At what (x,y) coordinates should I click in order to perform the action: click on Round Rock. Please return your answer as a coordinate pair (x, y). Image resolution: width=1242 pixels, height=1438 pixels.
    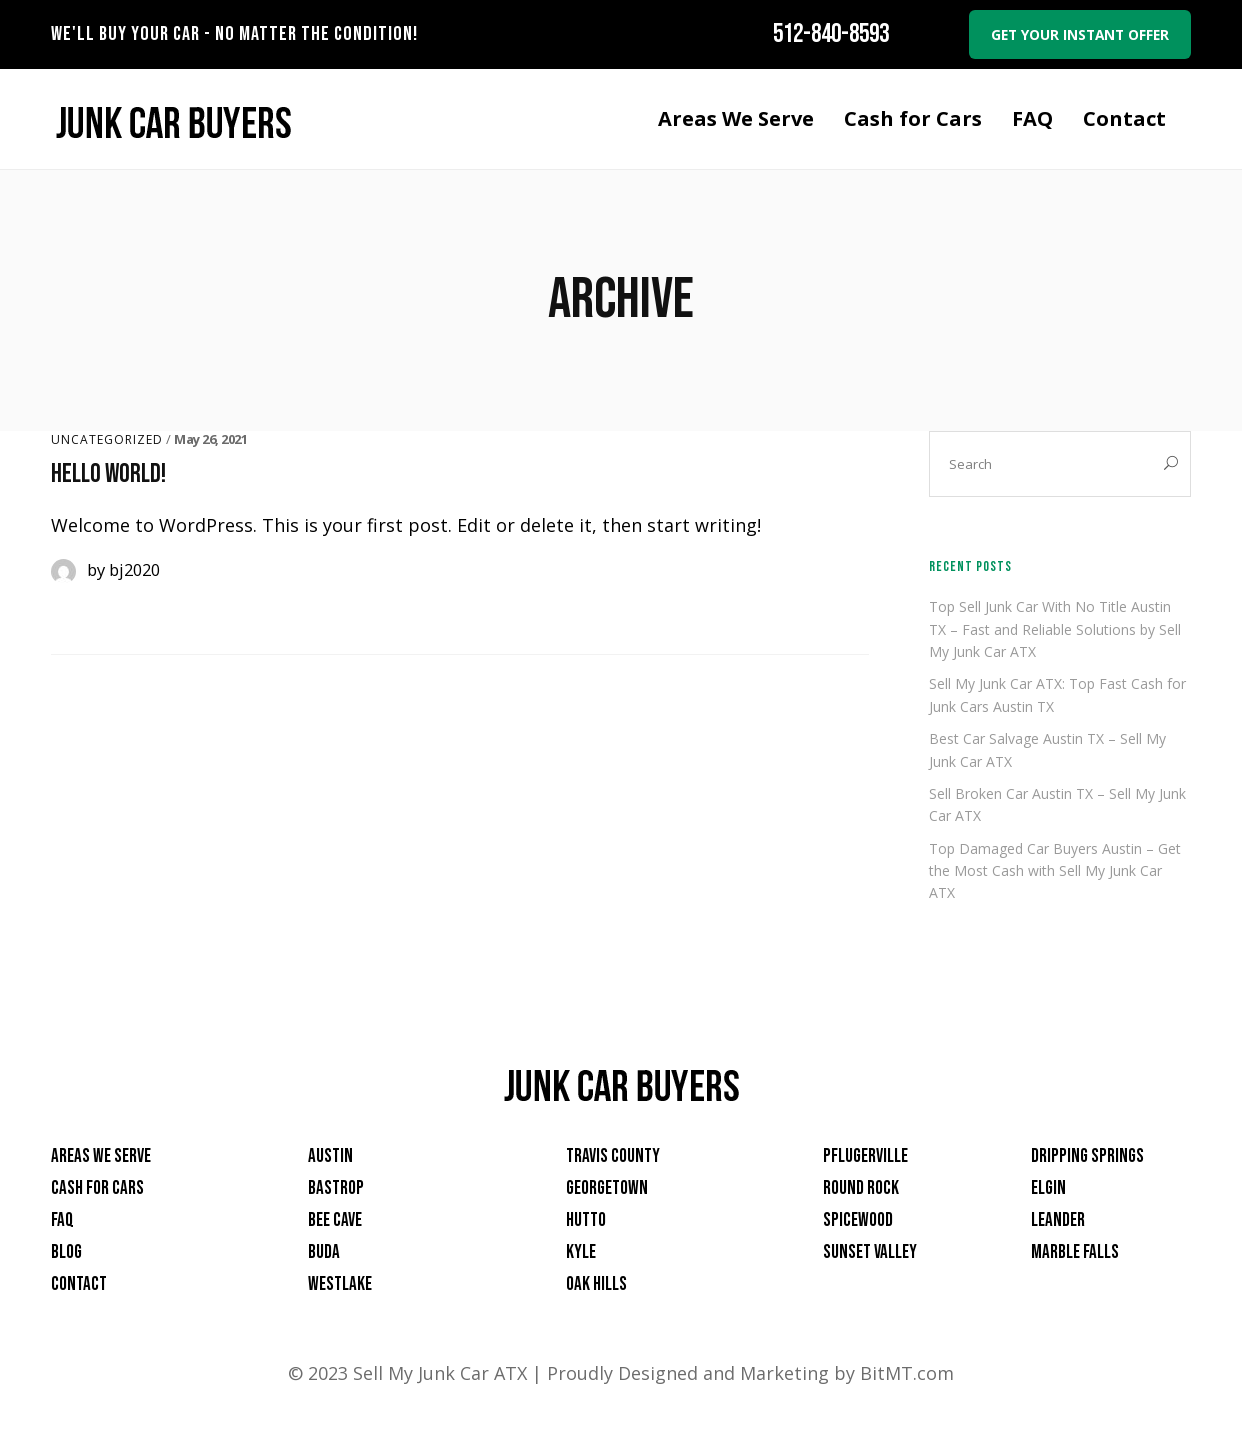
    Looking at the image, I should click on (861, 1189).